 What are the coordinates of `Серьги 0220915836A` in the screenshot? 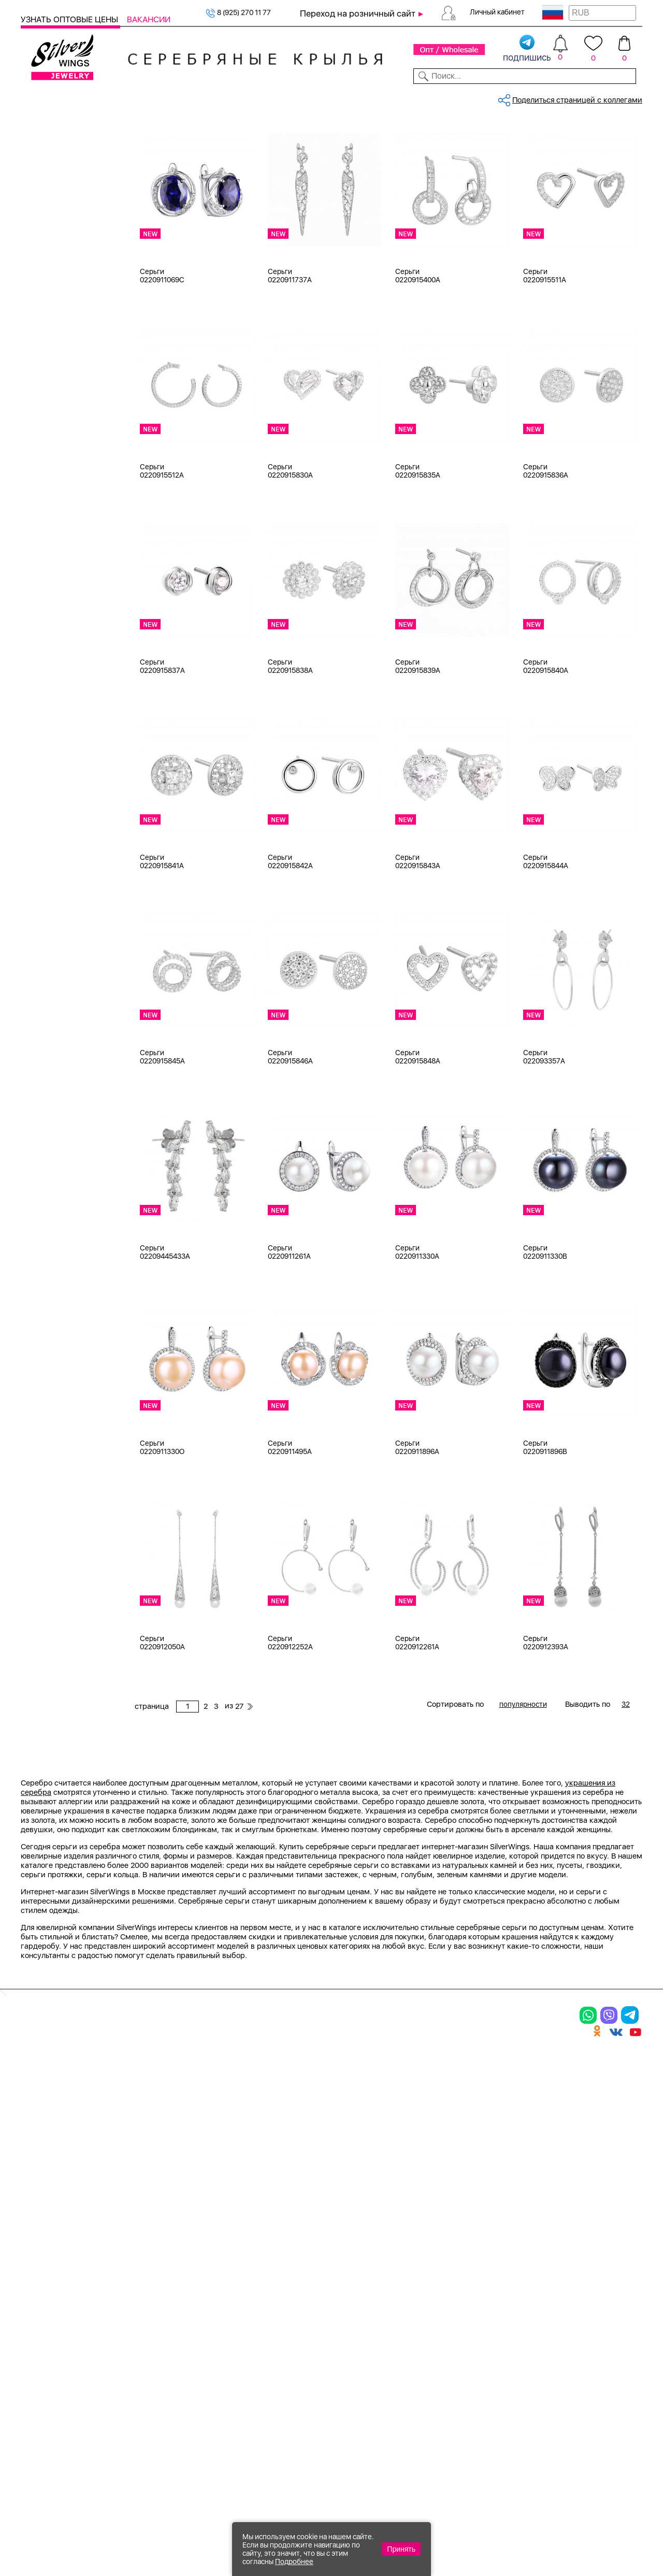 It's located at (545, 545).